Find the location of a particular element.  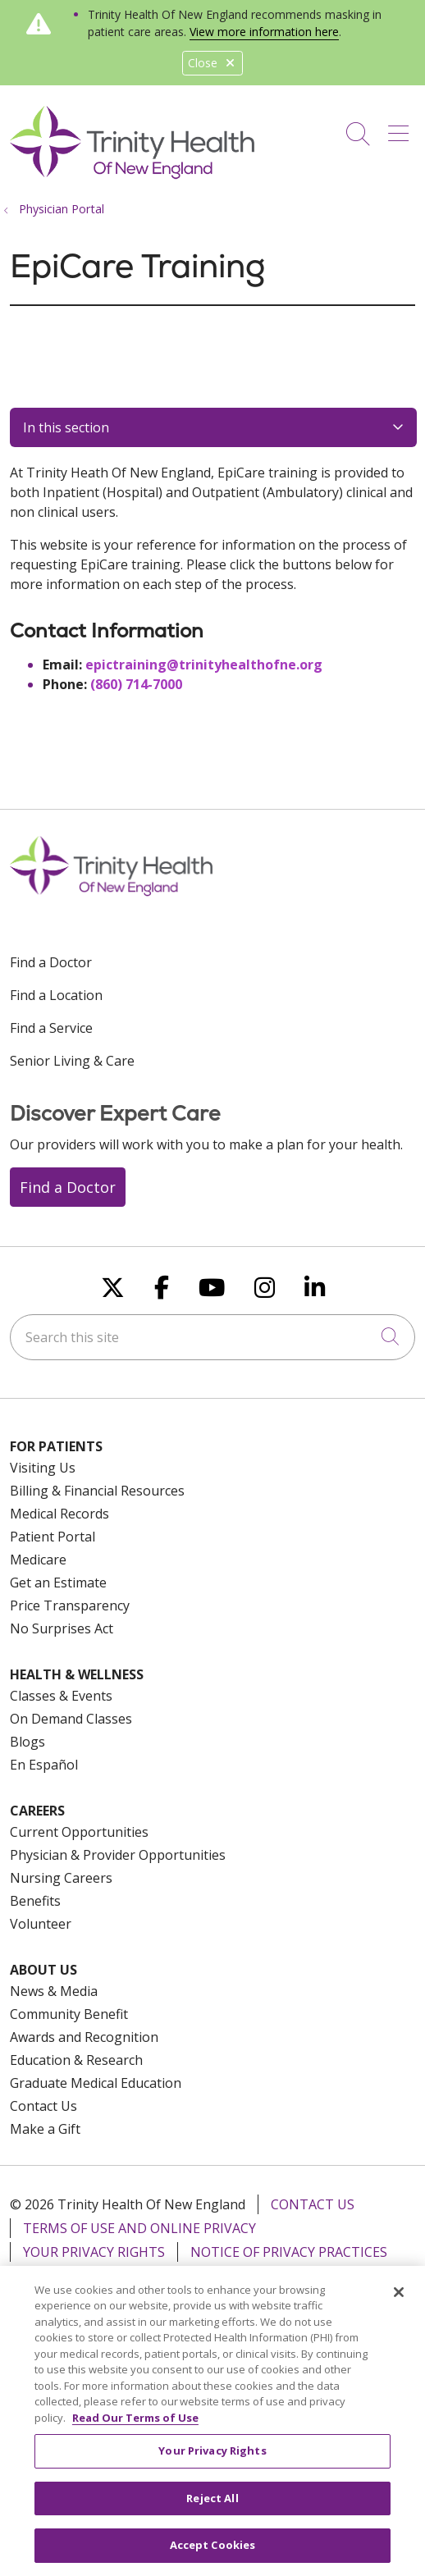

For Colleagues is located at coordinates (317, 2276).